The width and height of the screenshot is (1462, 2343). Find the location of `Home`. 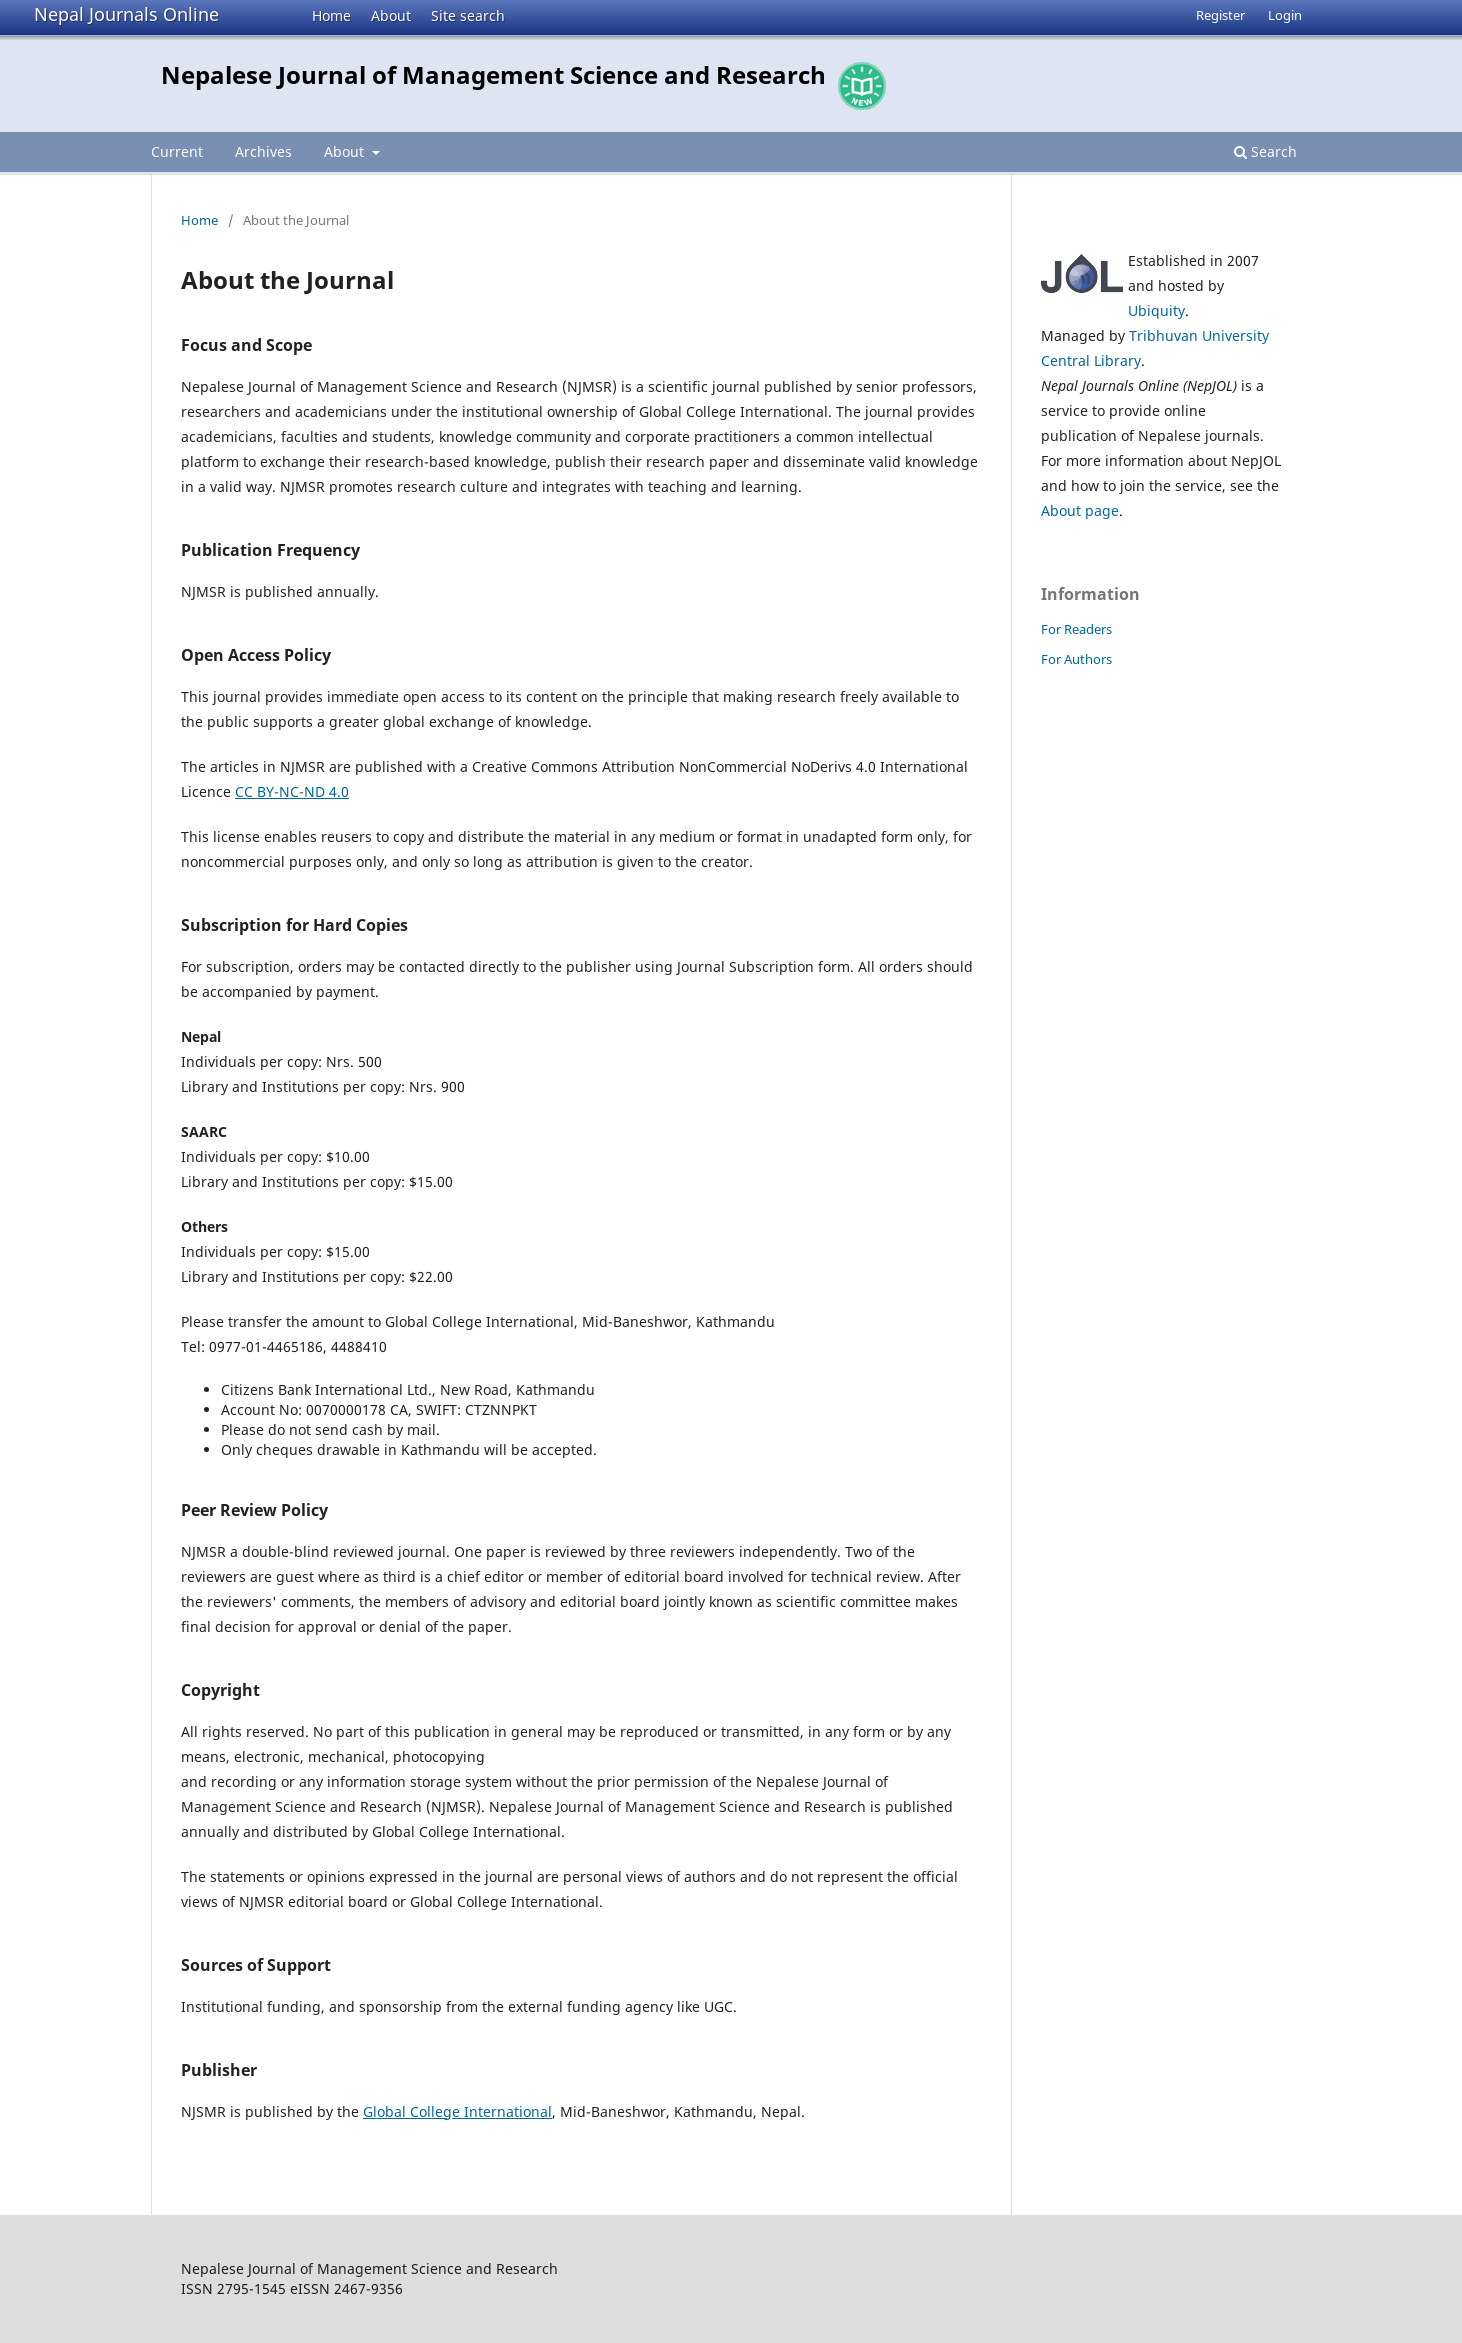

Home is located at coordinates (331, 15).